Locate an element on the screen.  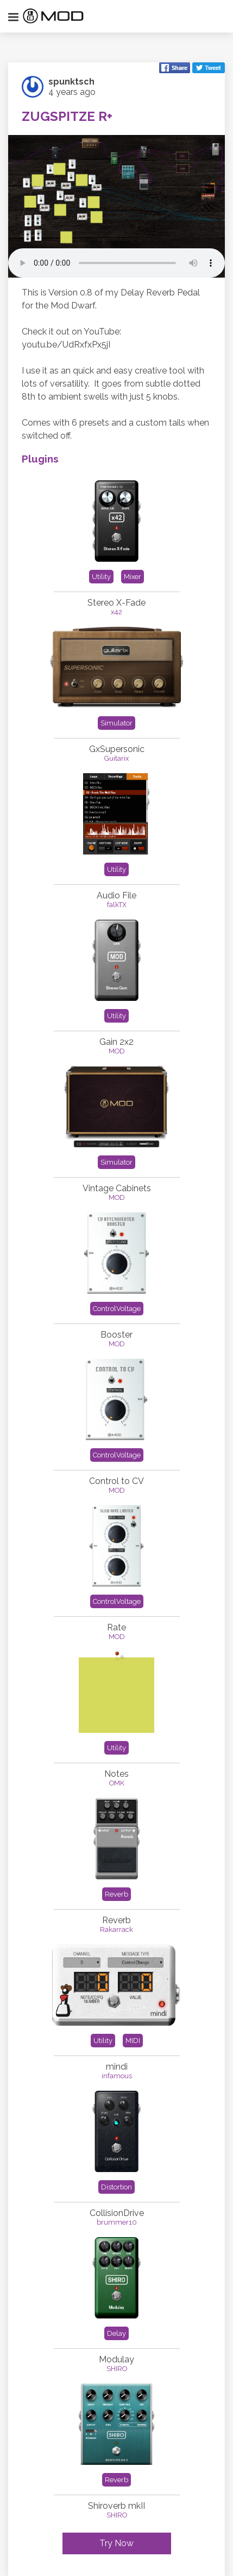
CollisionDrive is located at coordinates (117, 2213).